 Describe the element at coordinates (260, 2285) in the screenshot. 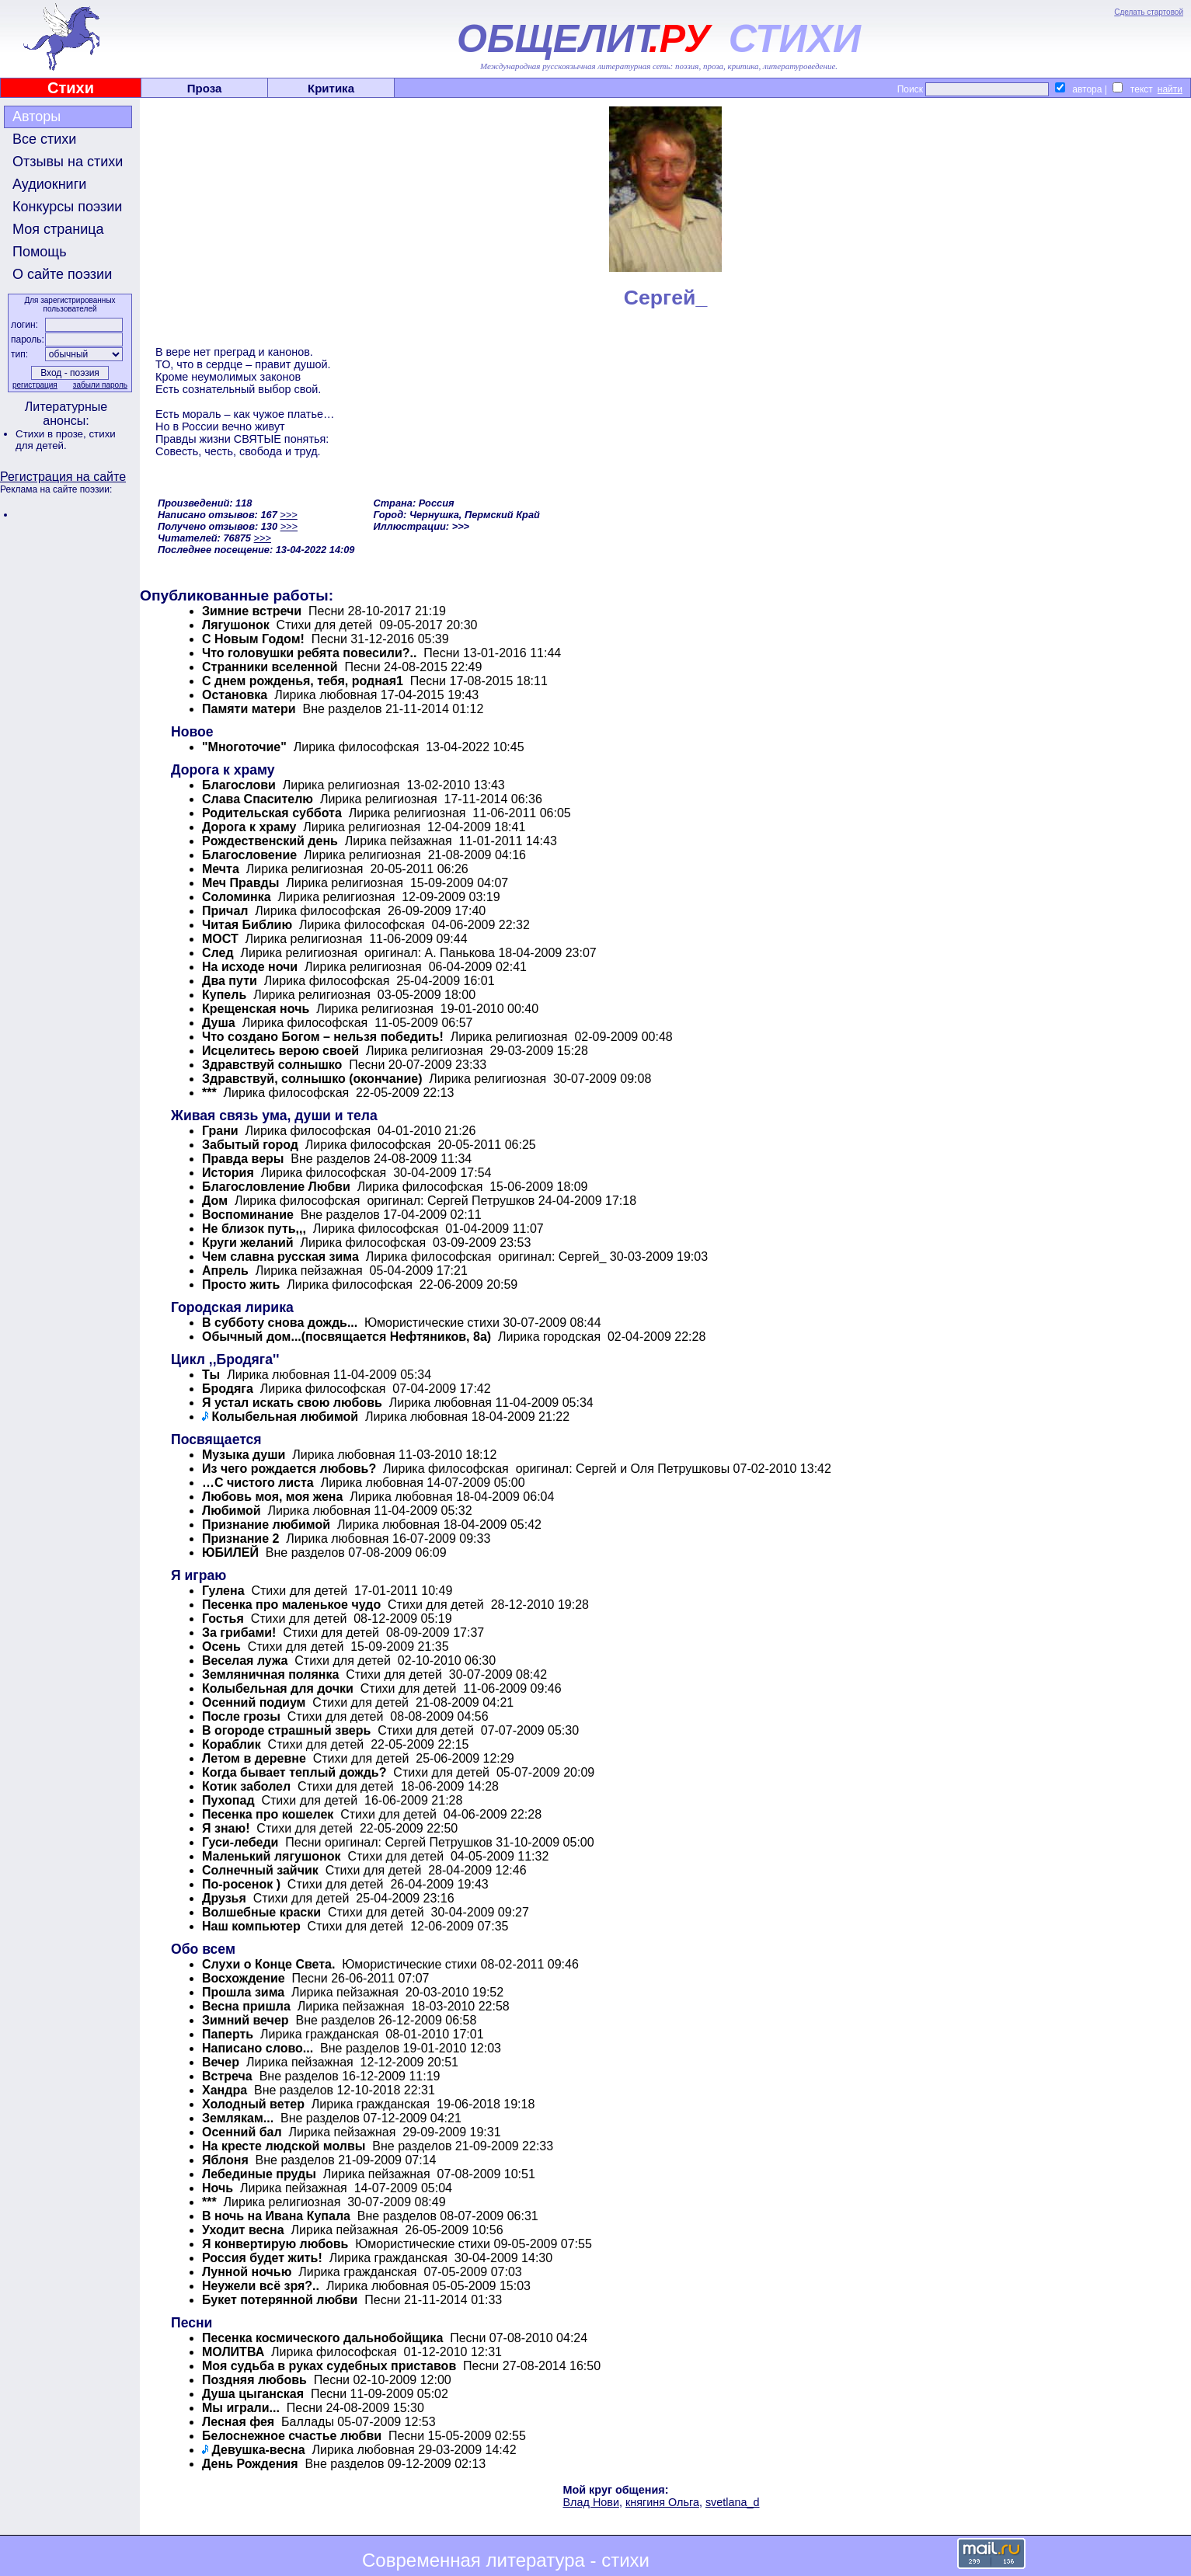

I see `Неужели всё зря?..` at that location.